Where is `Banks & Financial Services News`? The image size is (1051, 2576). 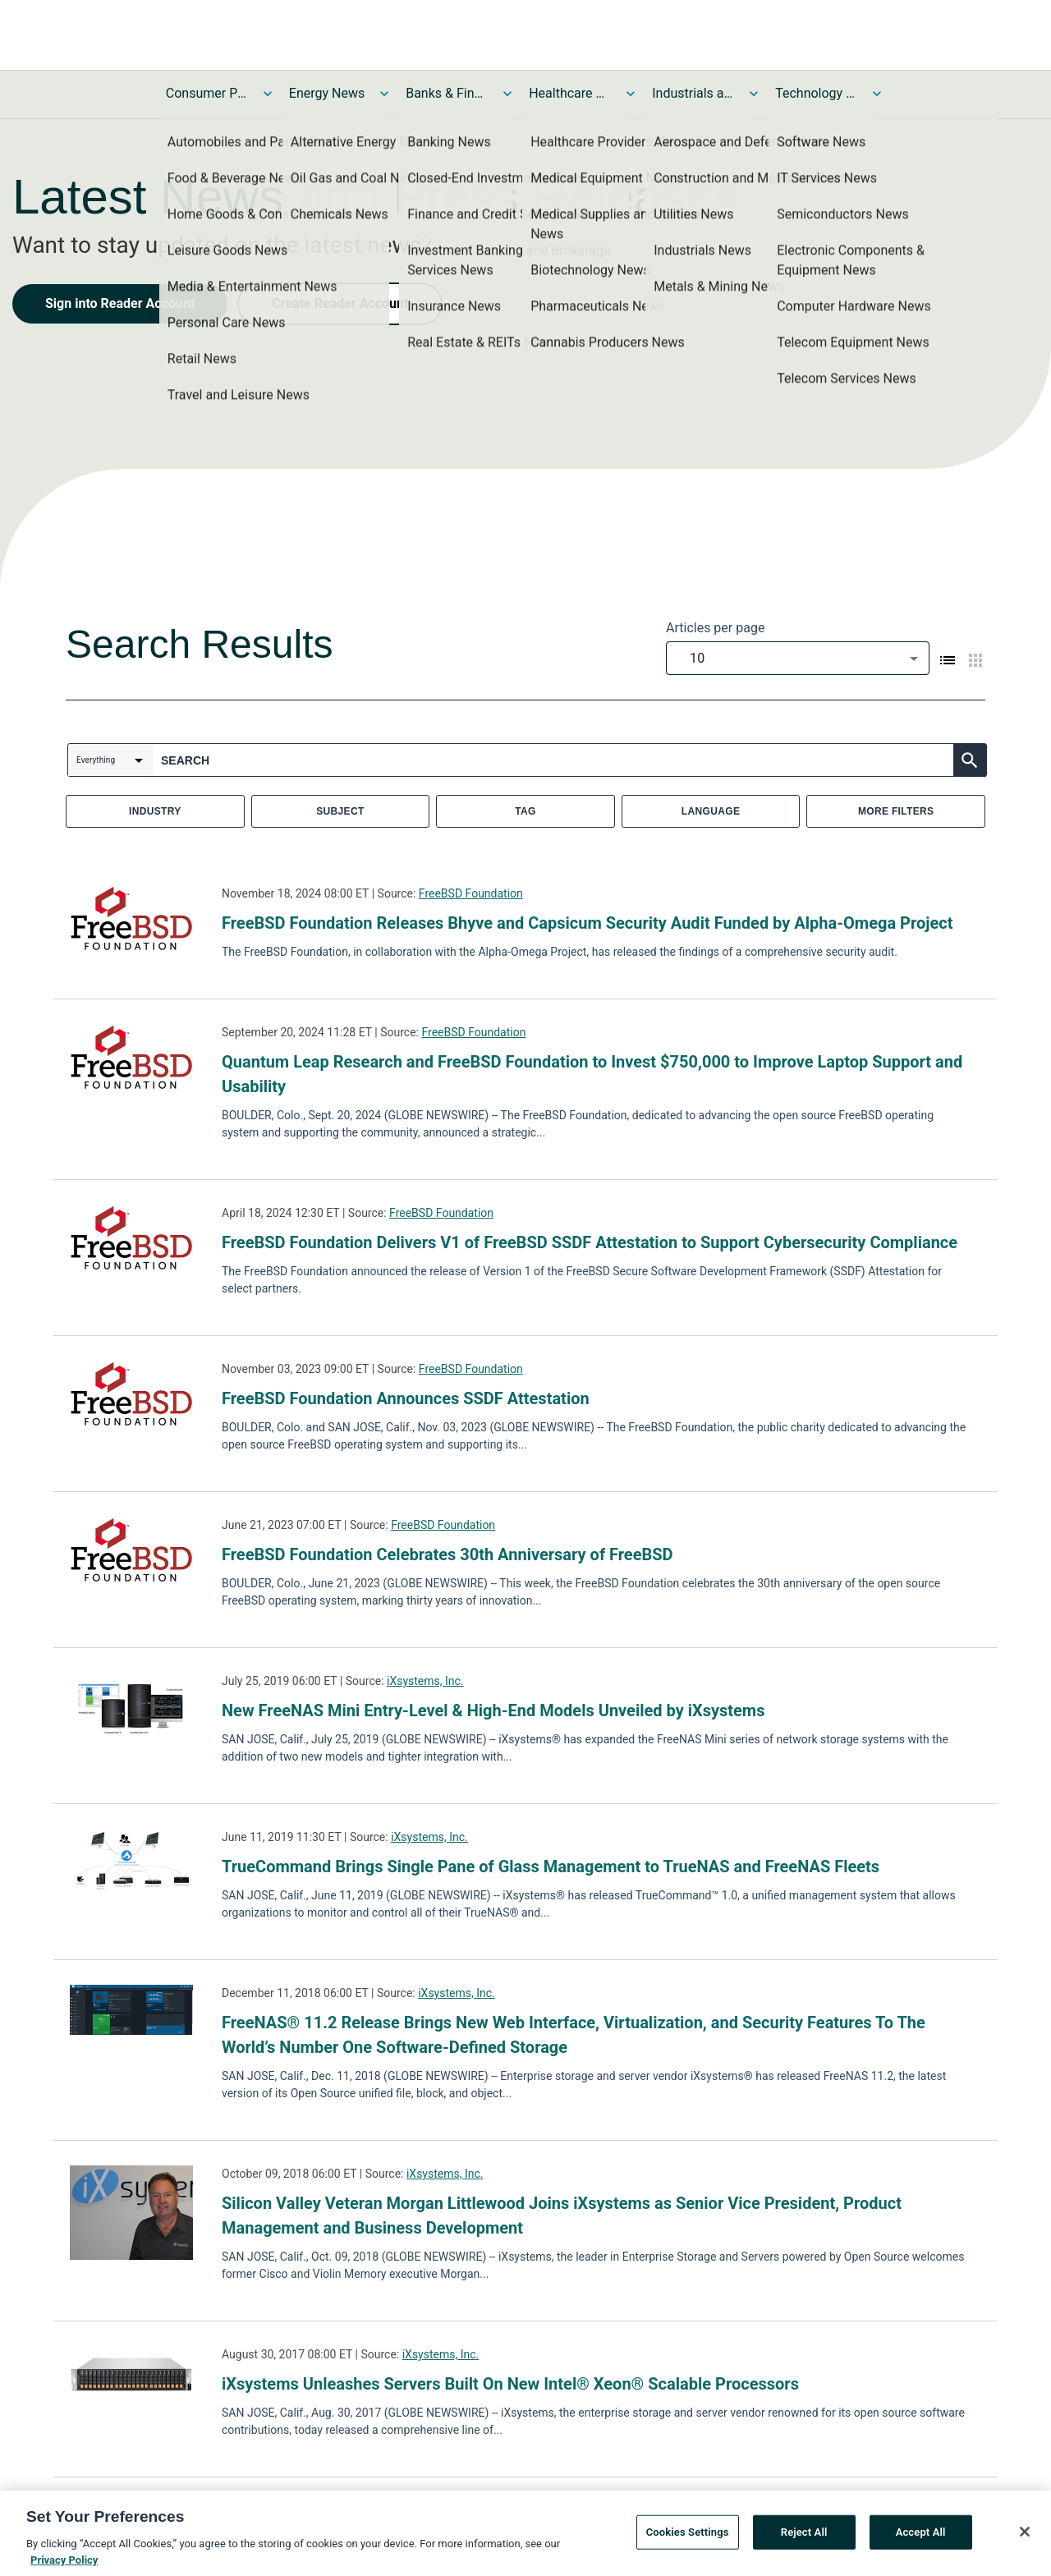 Banks & Financial Services News is located at coordinates (447, 93).